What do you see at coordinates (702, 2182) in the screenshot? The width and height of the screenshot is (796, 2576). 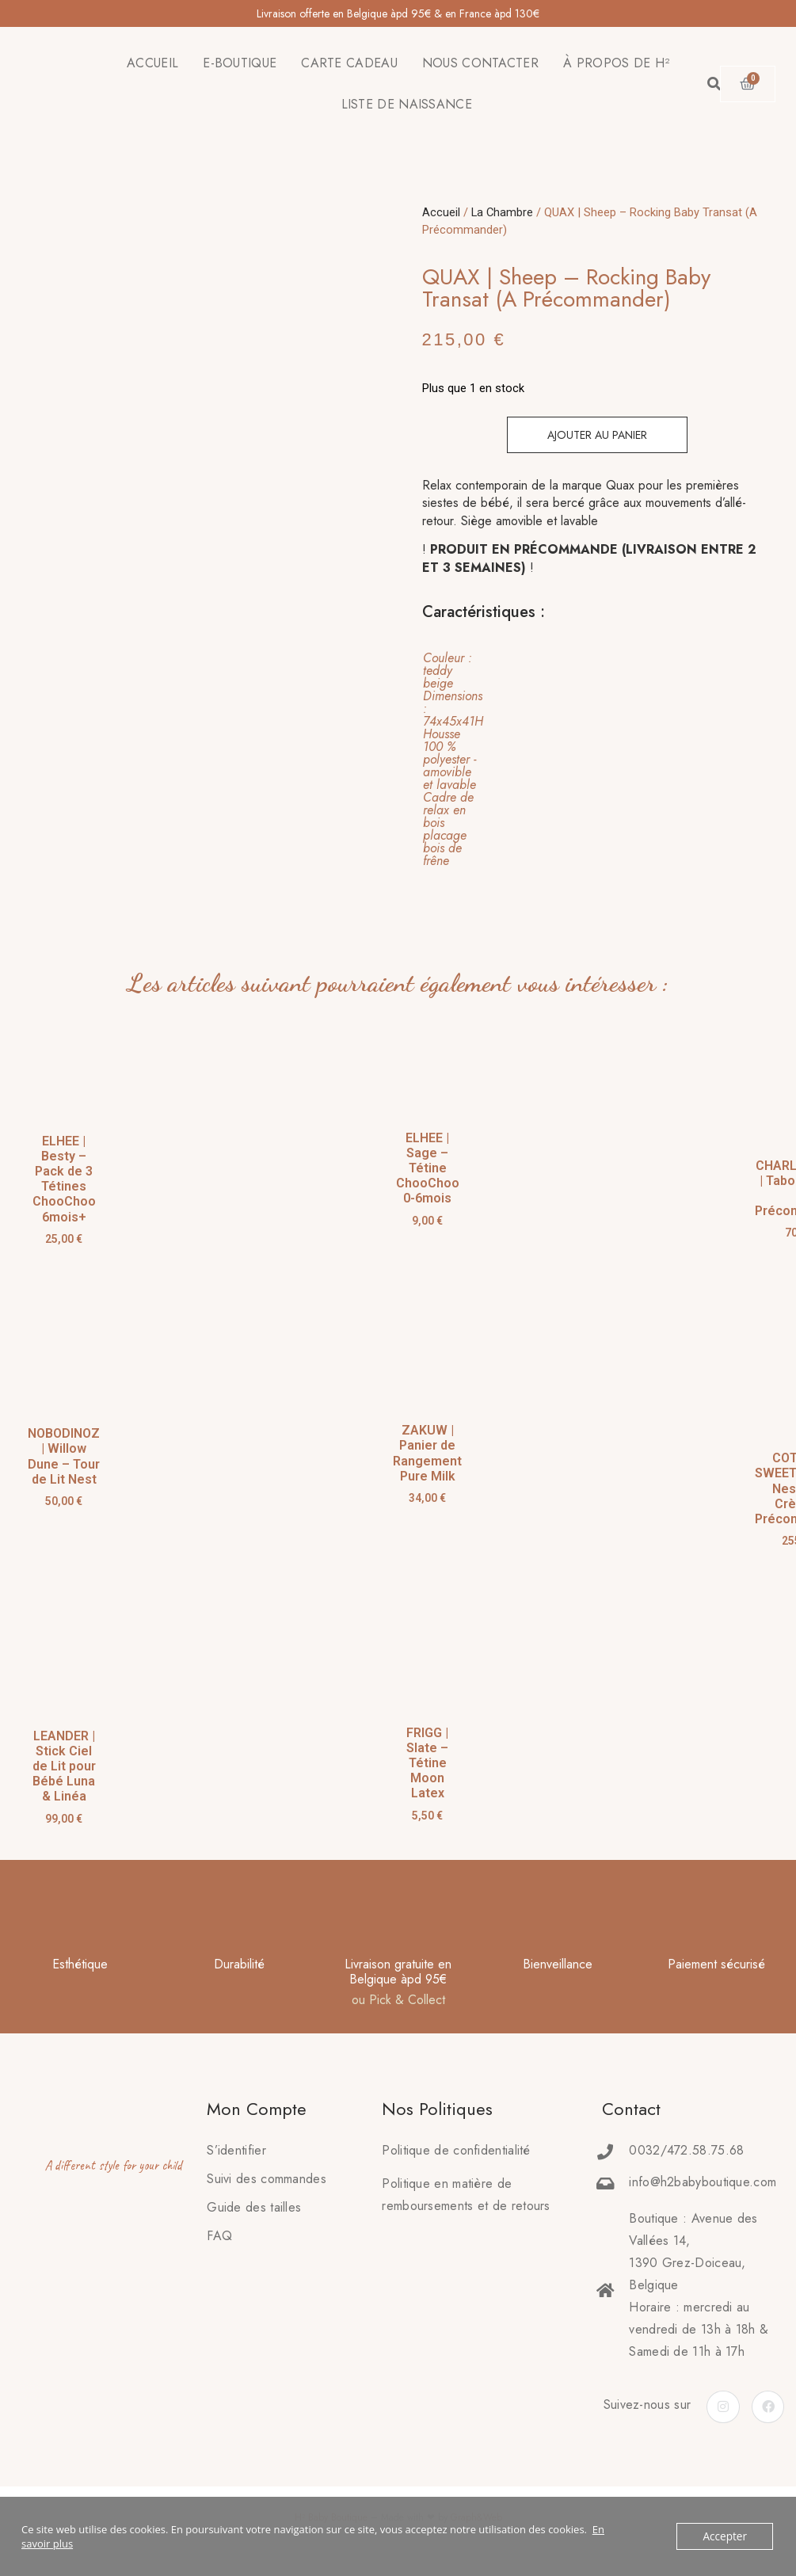 I see `info@h2babyboutique.com` at bounding box center [702, 2182].